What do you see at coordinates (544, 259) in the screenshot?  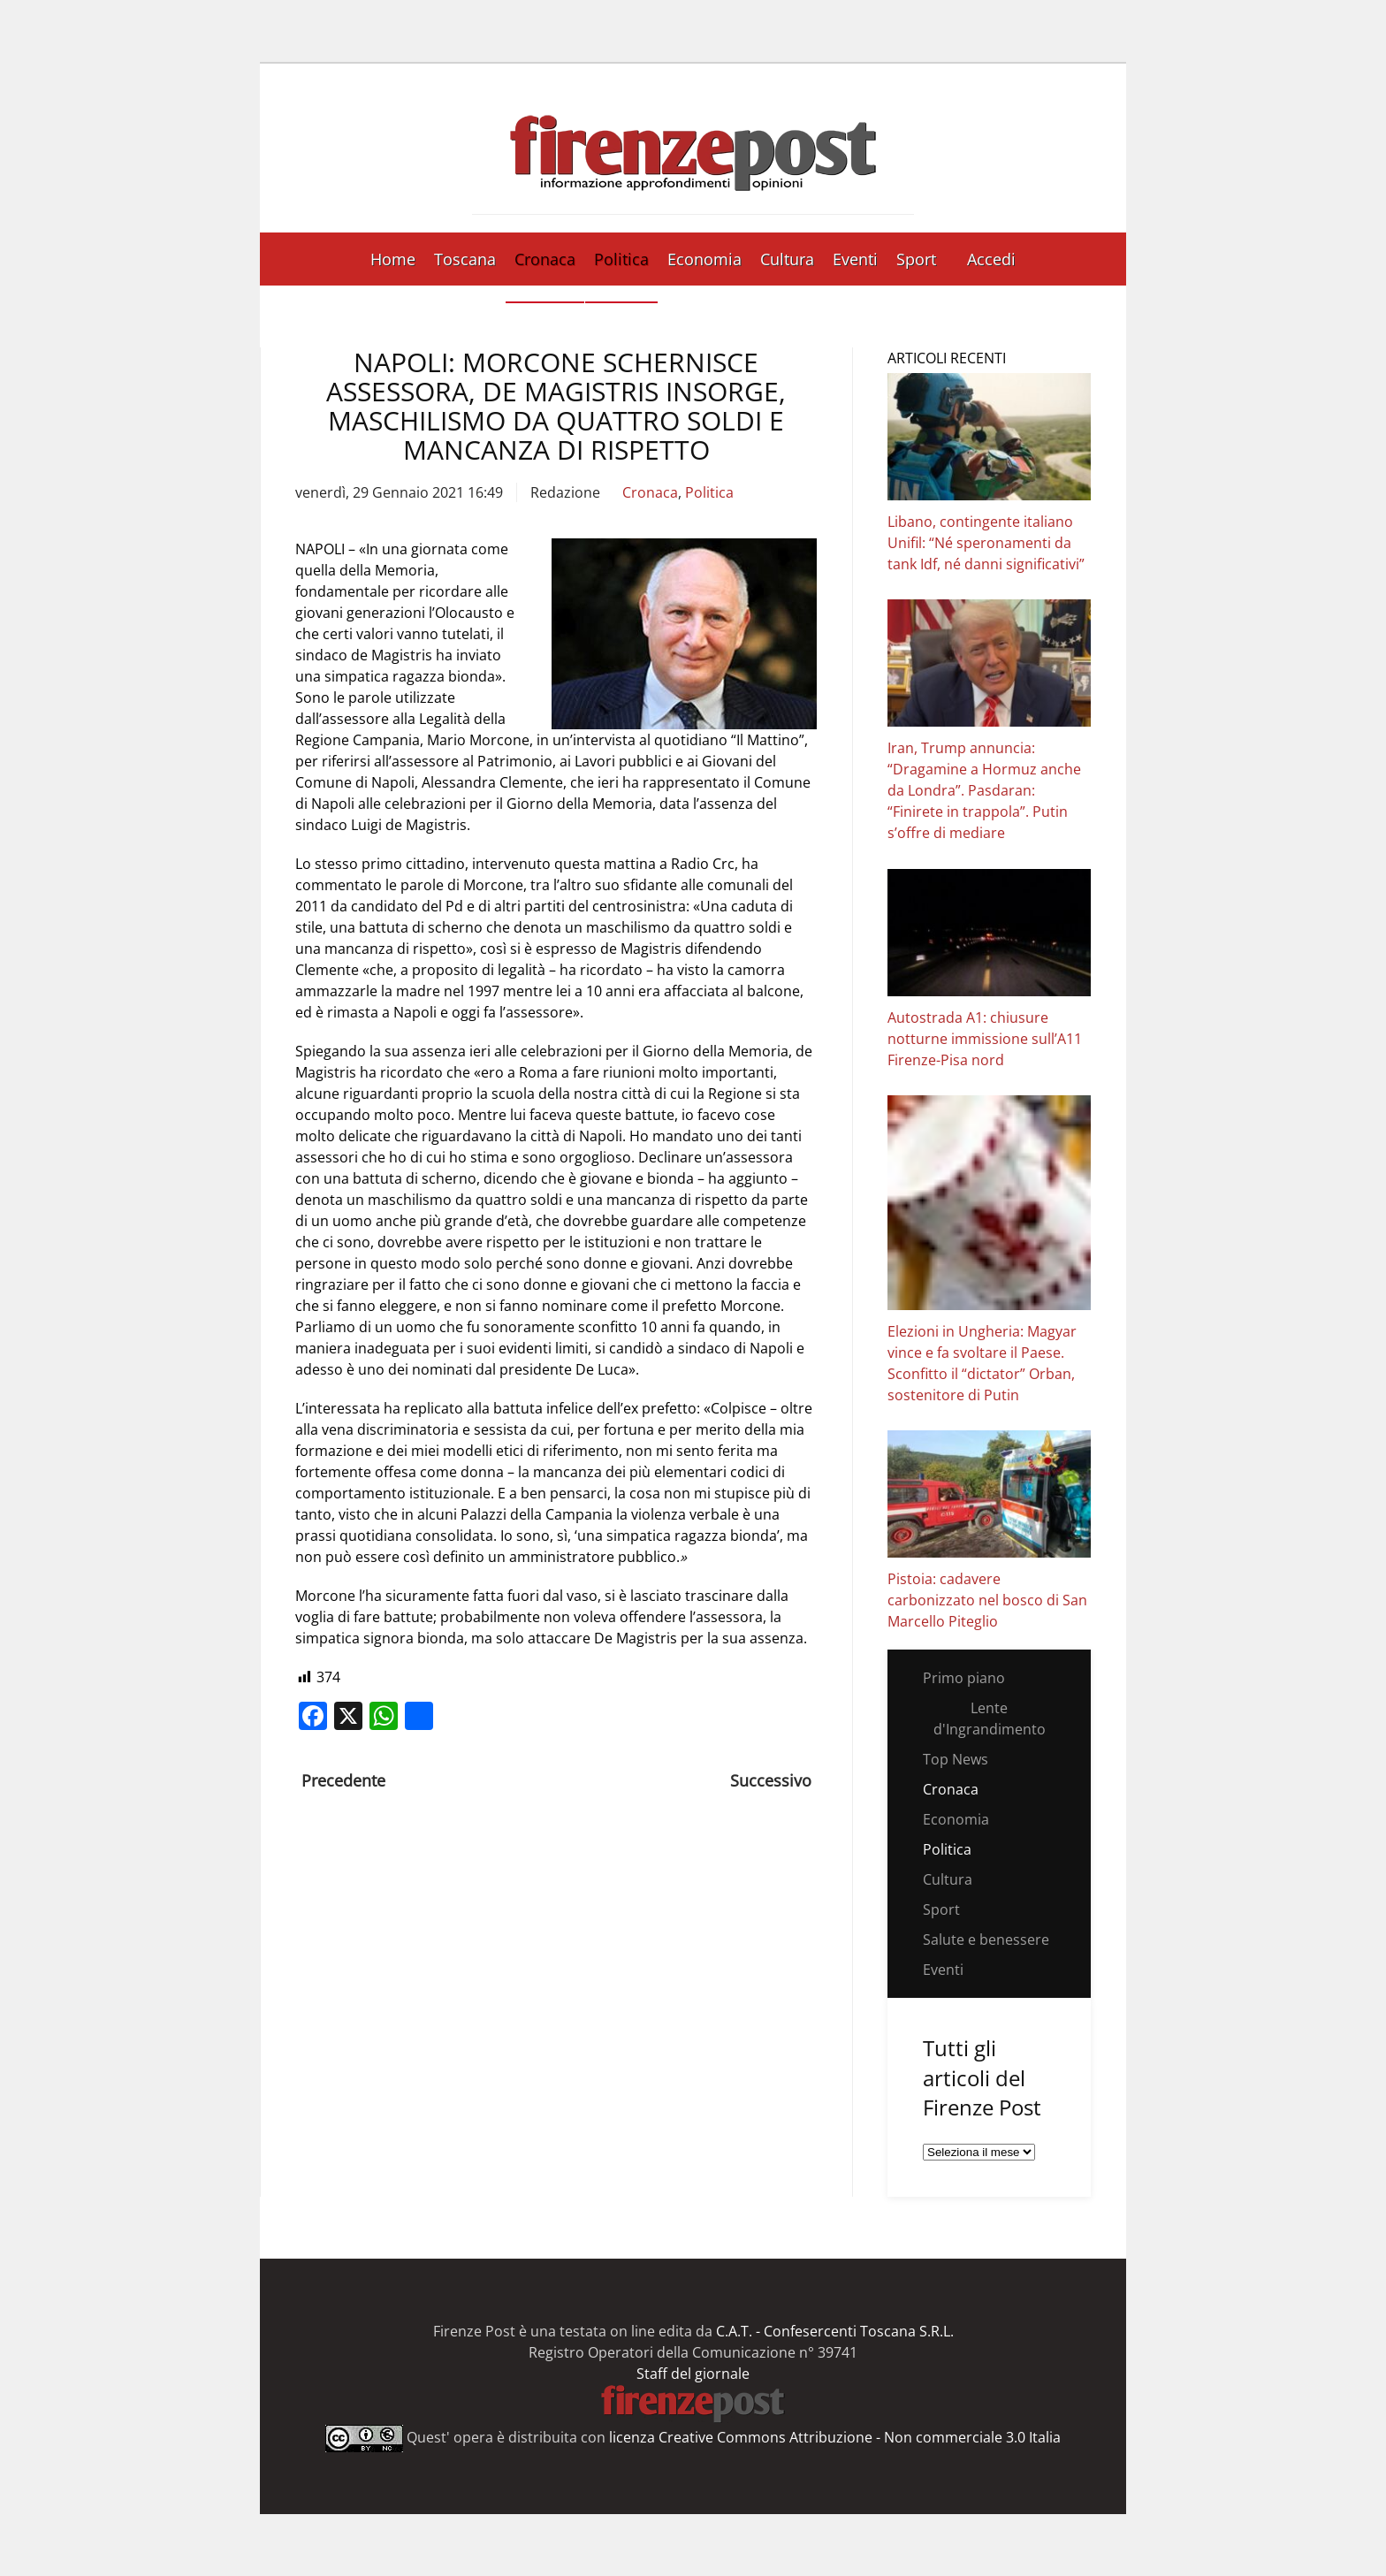 I see `Cronaca` at bounding box center [544, 259].